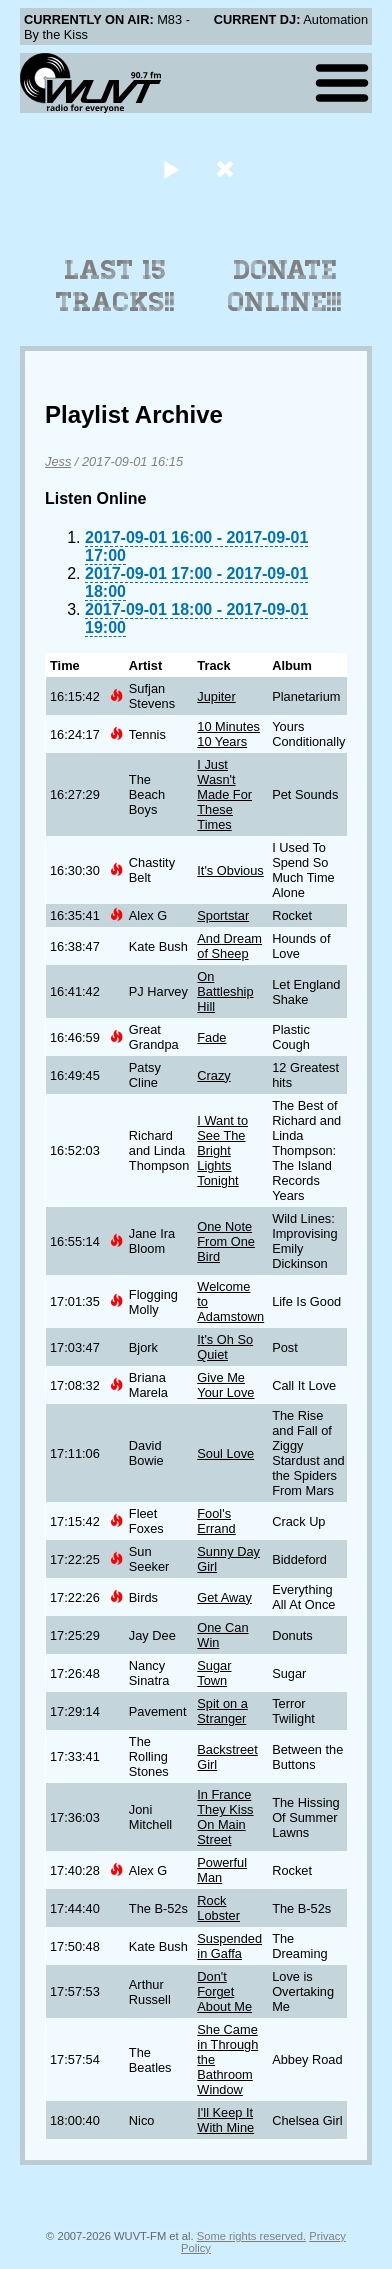  What do you see at coordinates (225, 1817) in the screenshot?
I see `In France They Kiss On Main Street` at bounding box center [225, 1817].